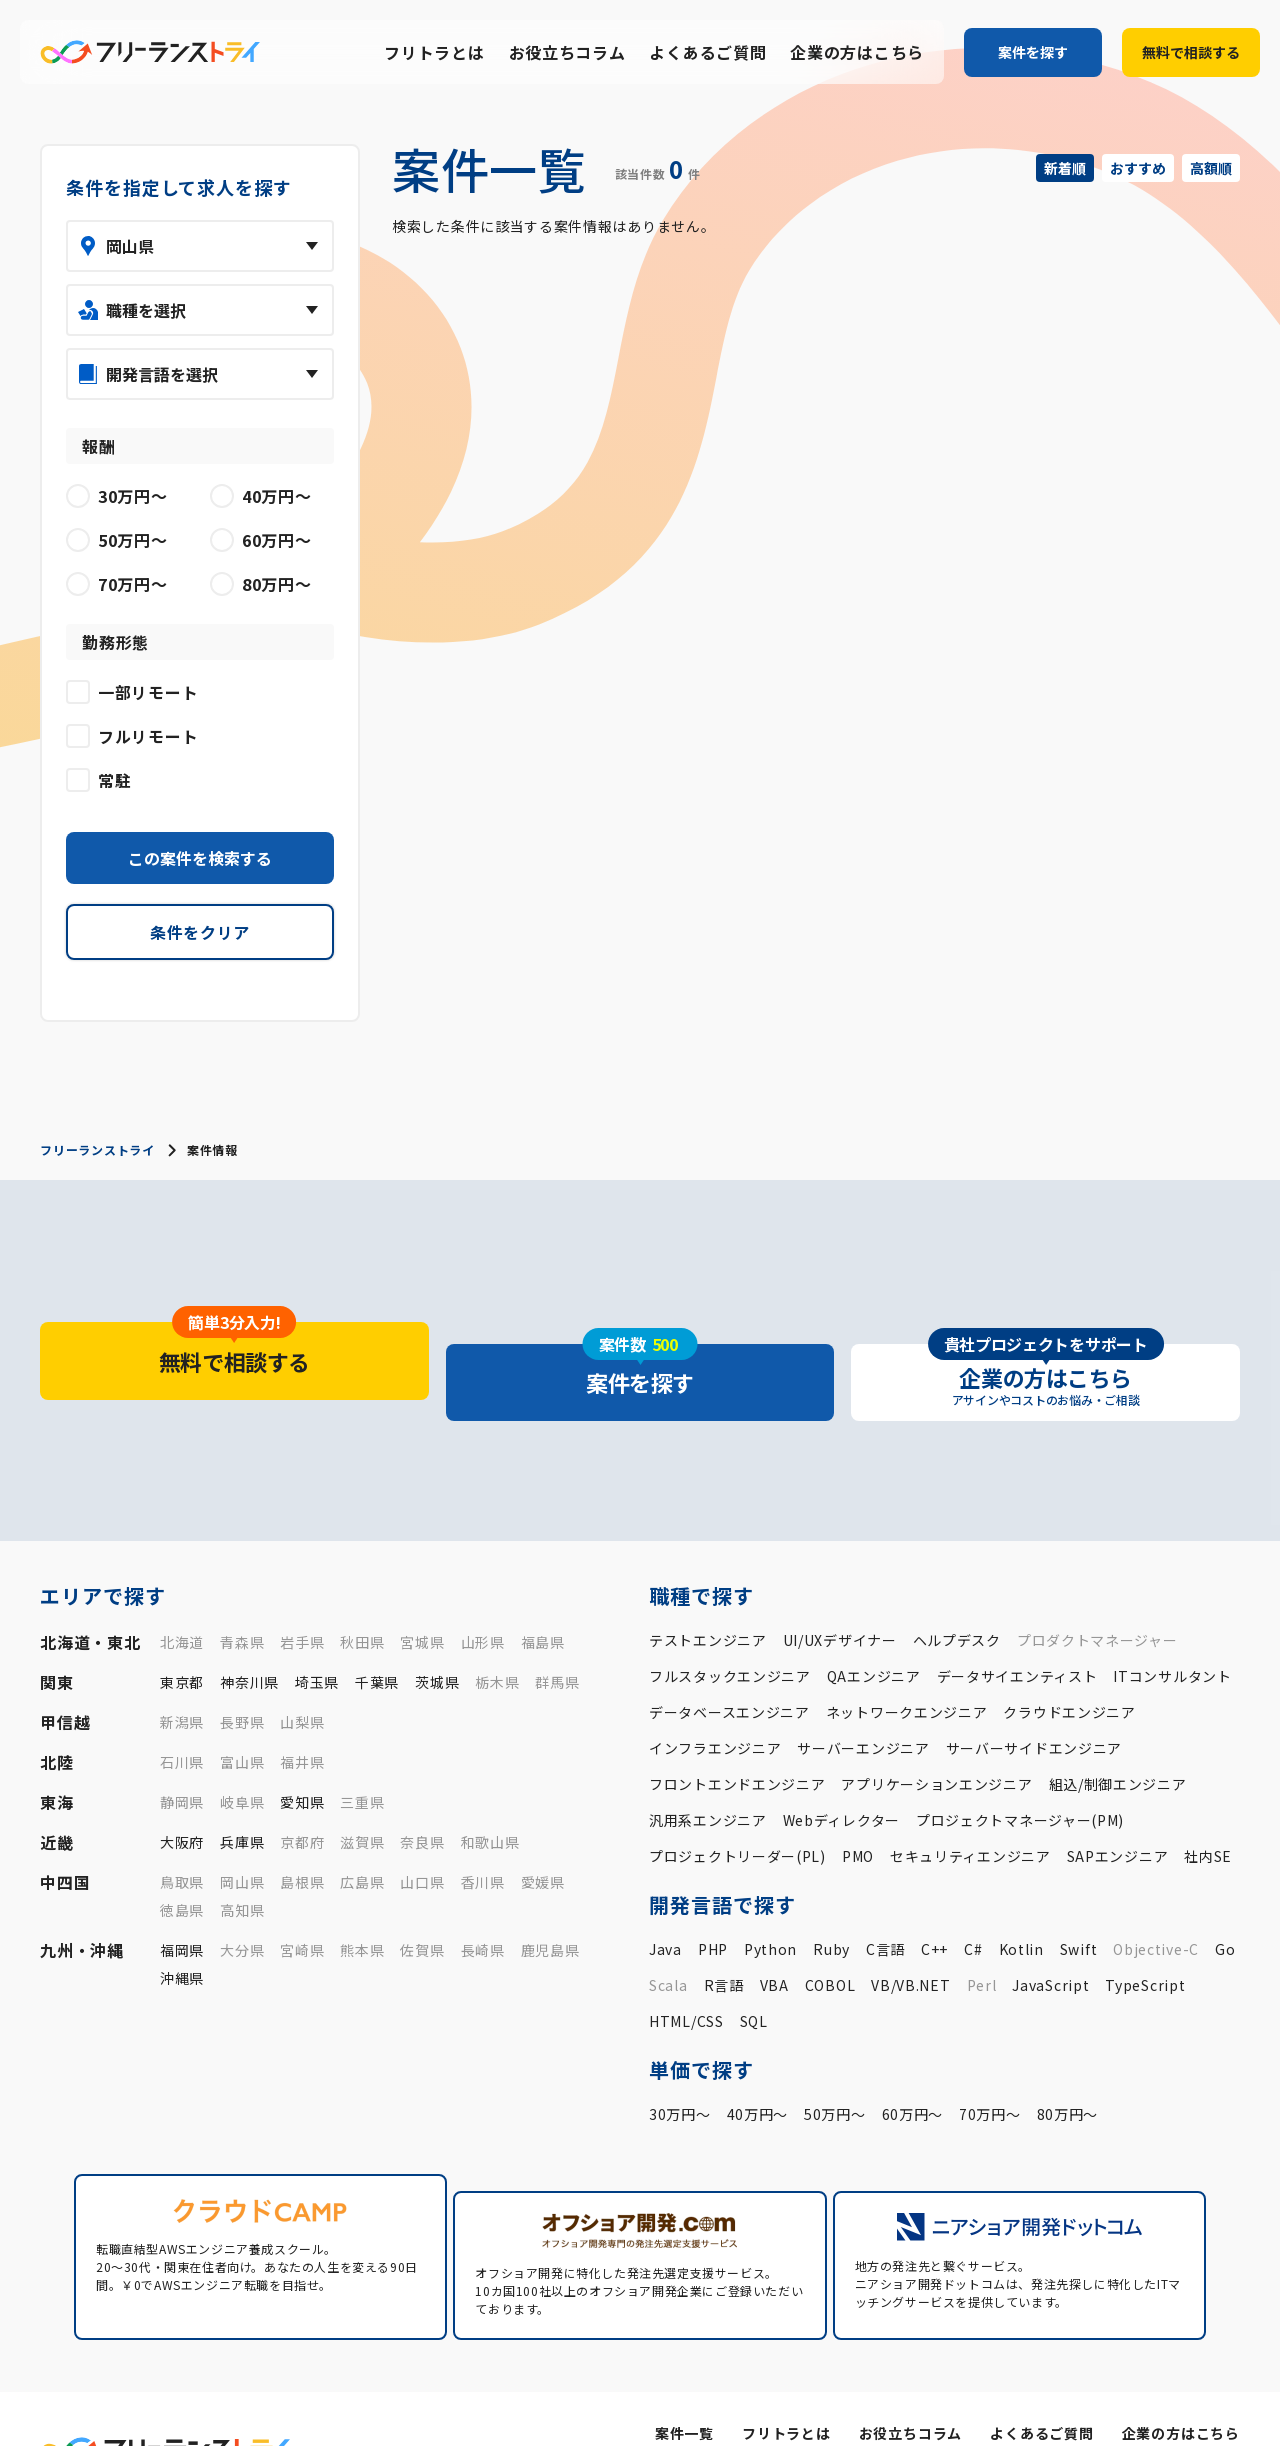 This screenshot has height=2446, width=1280. I want to click on QAエンジニア, so click(874, 1635).